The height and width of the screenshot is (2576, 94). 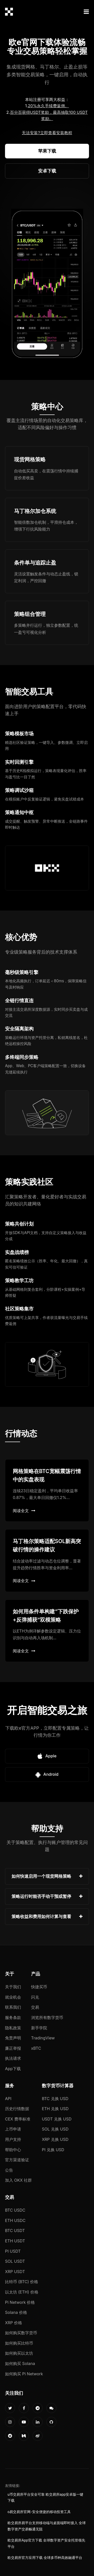 What do you see at coordinates (15, 2261) in the screenshot?
I see `SOL USDT` at bounding box center [15, 2261].